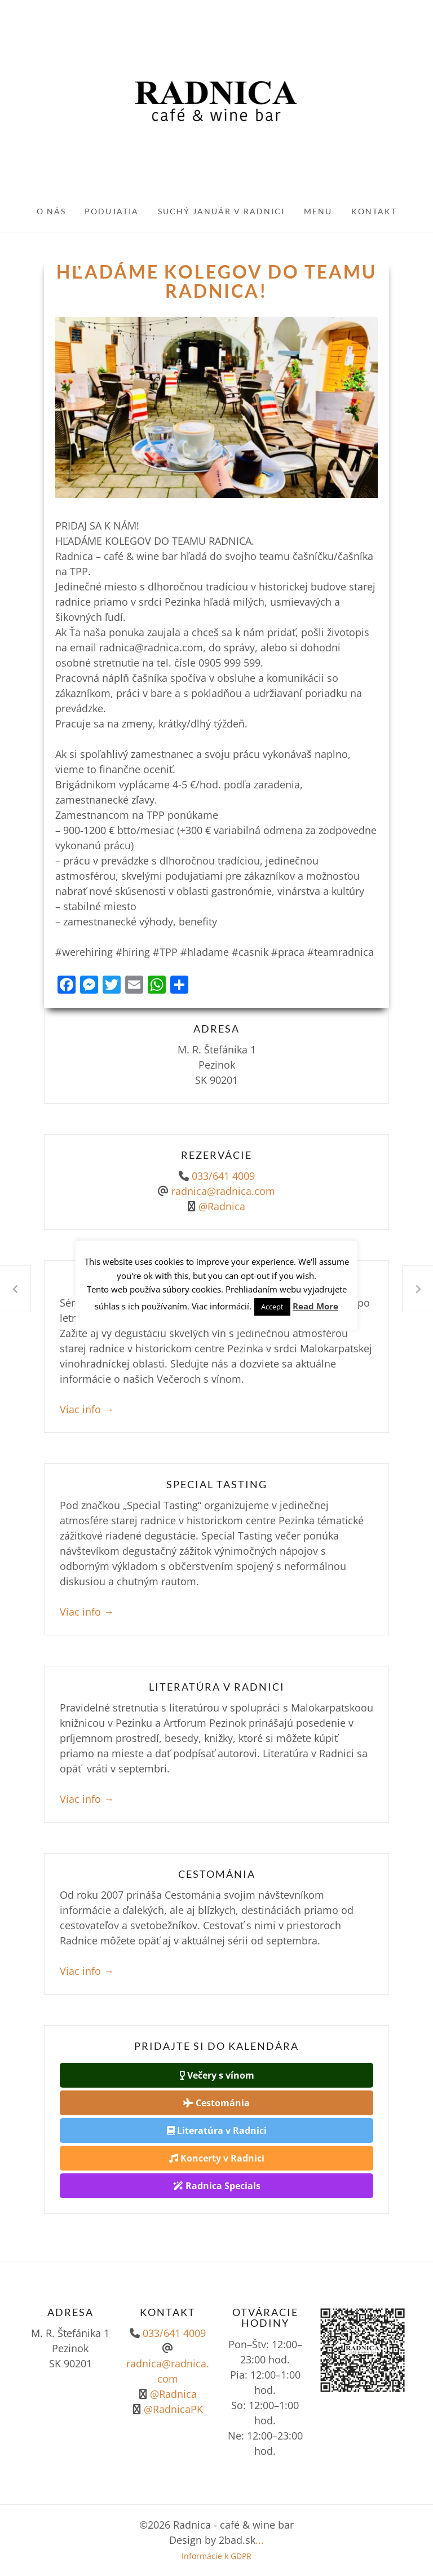  Describe the element at coordinates (221, 1206) in the screenshot. I see `@Radnica` at that location.